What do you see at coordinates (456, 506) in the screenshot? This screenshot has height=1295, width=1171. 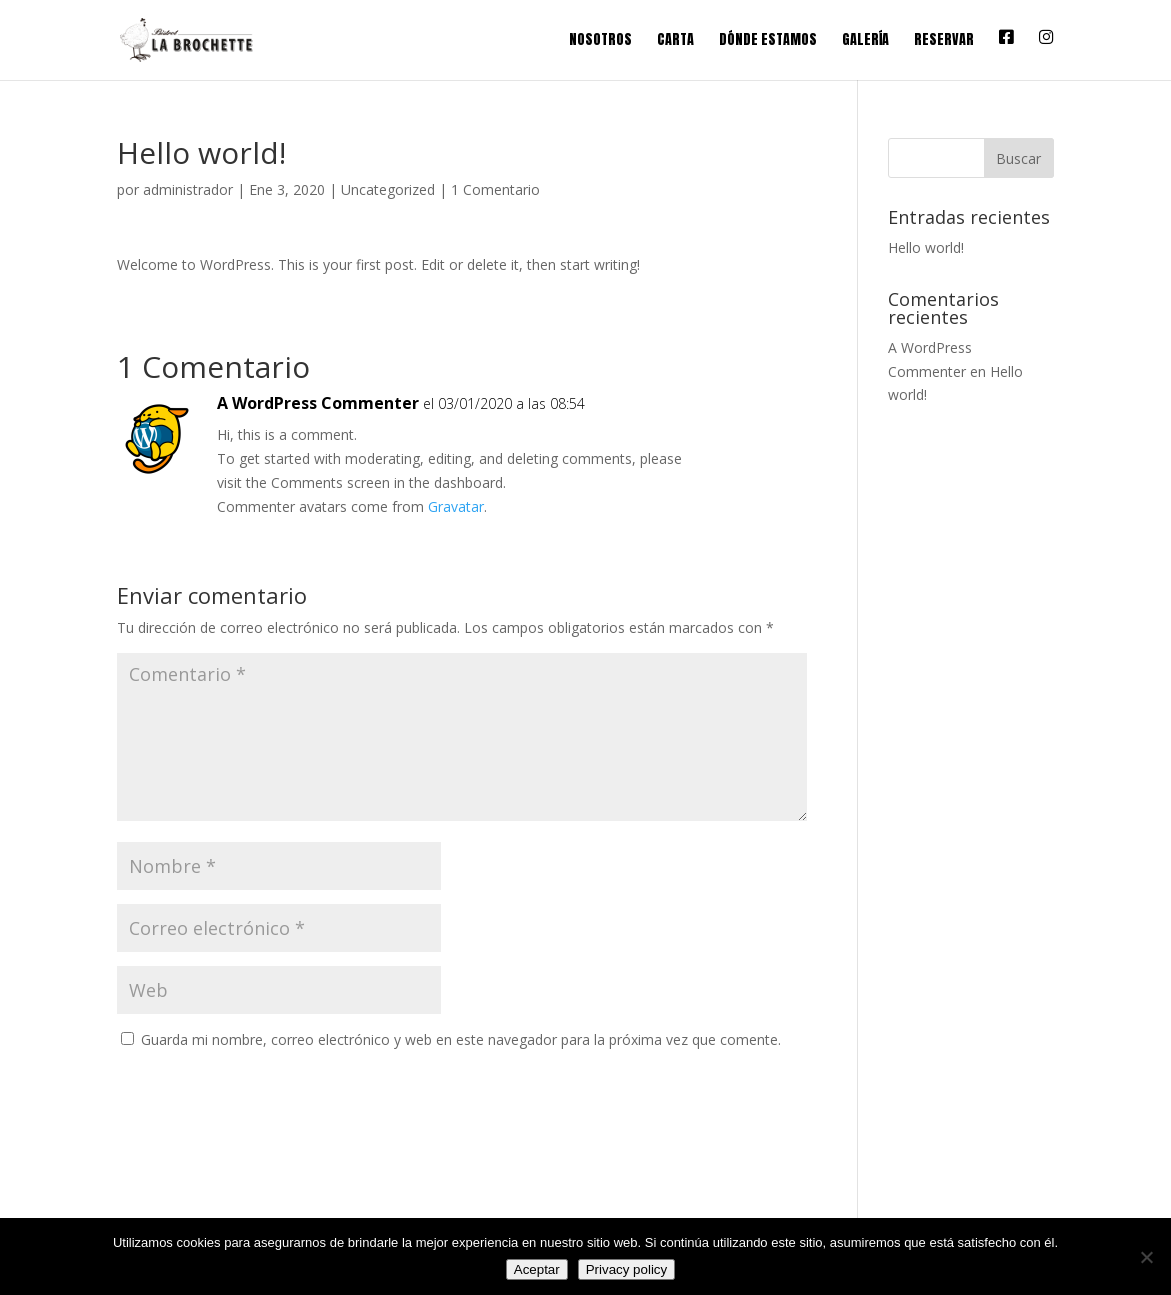 I see `Gravatar` at bounding box center [456, 506].